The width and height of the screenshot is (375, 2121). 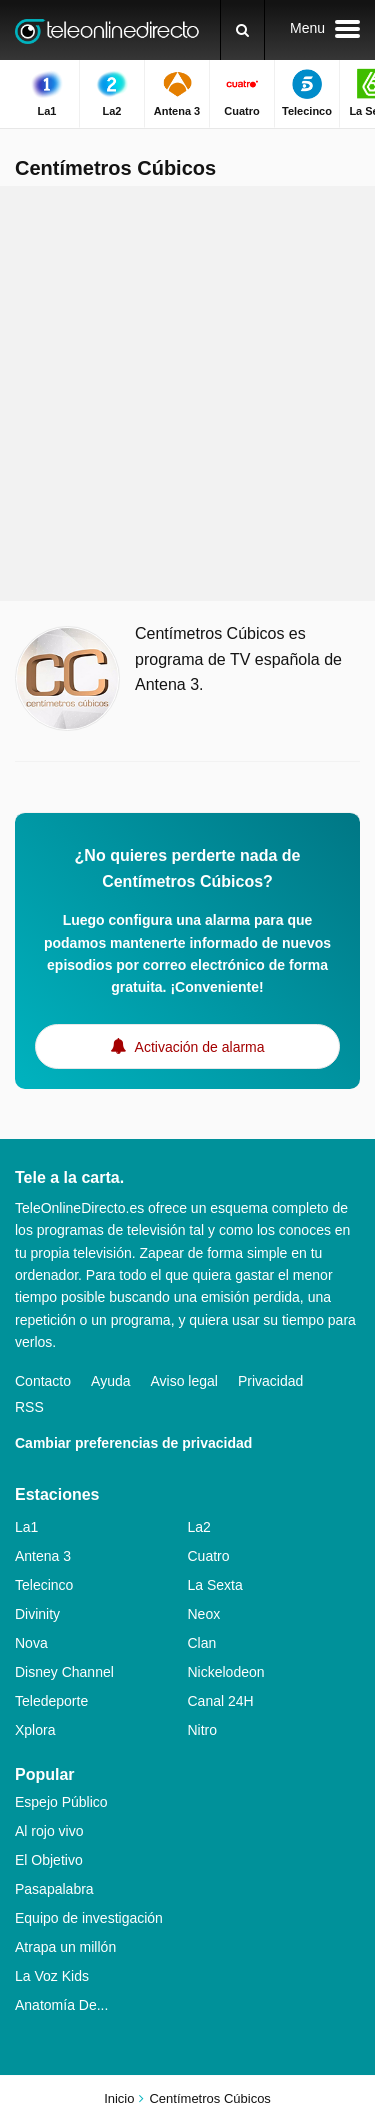 What do you see at coordinates (184, 1381) in the screenshot?
I see `Aviso legal` at bounding box center [184, 1381].